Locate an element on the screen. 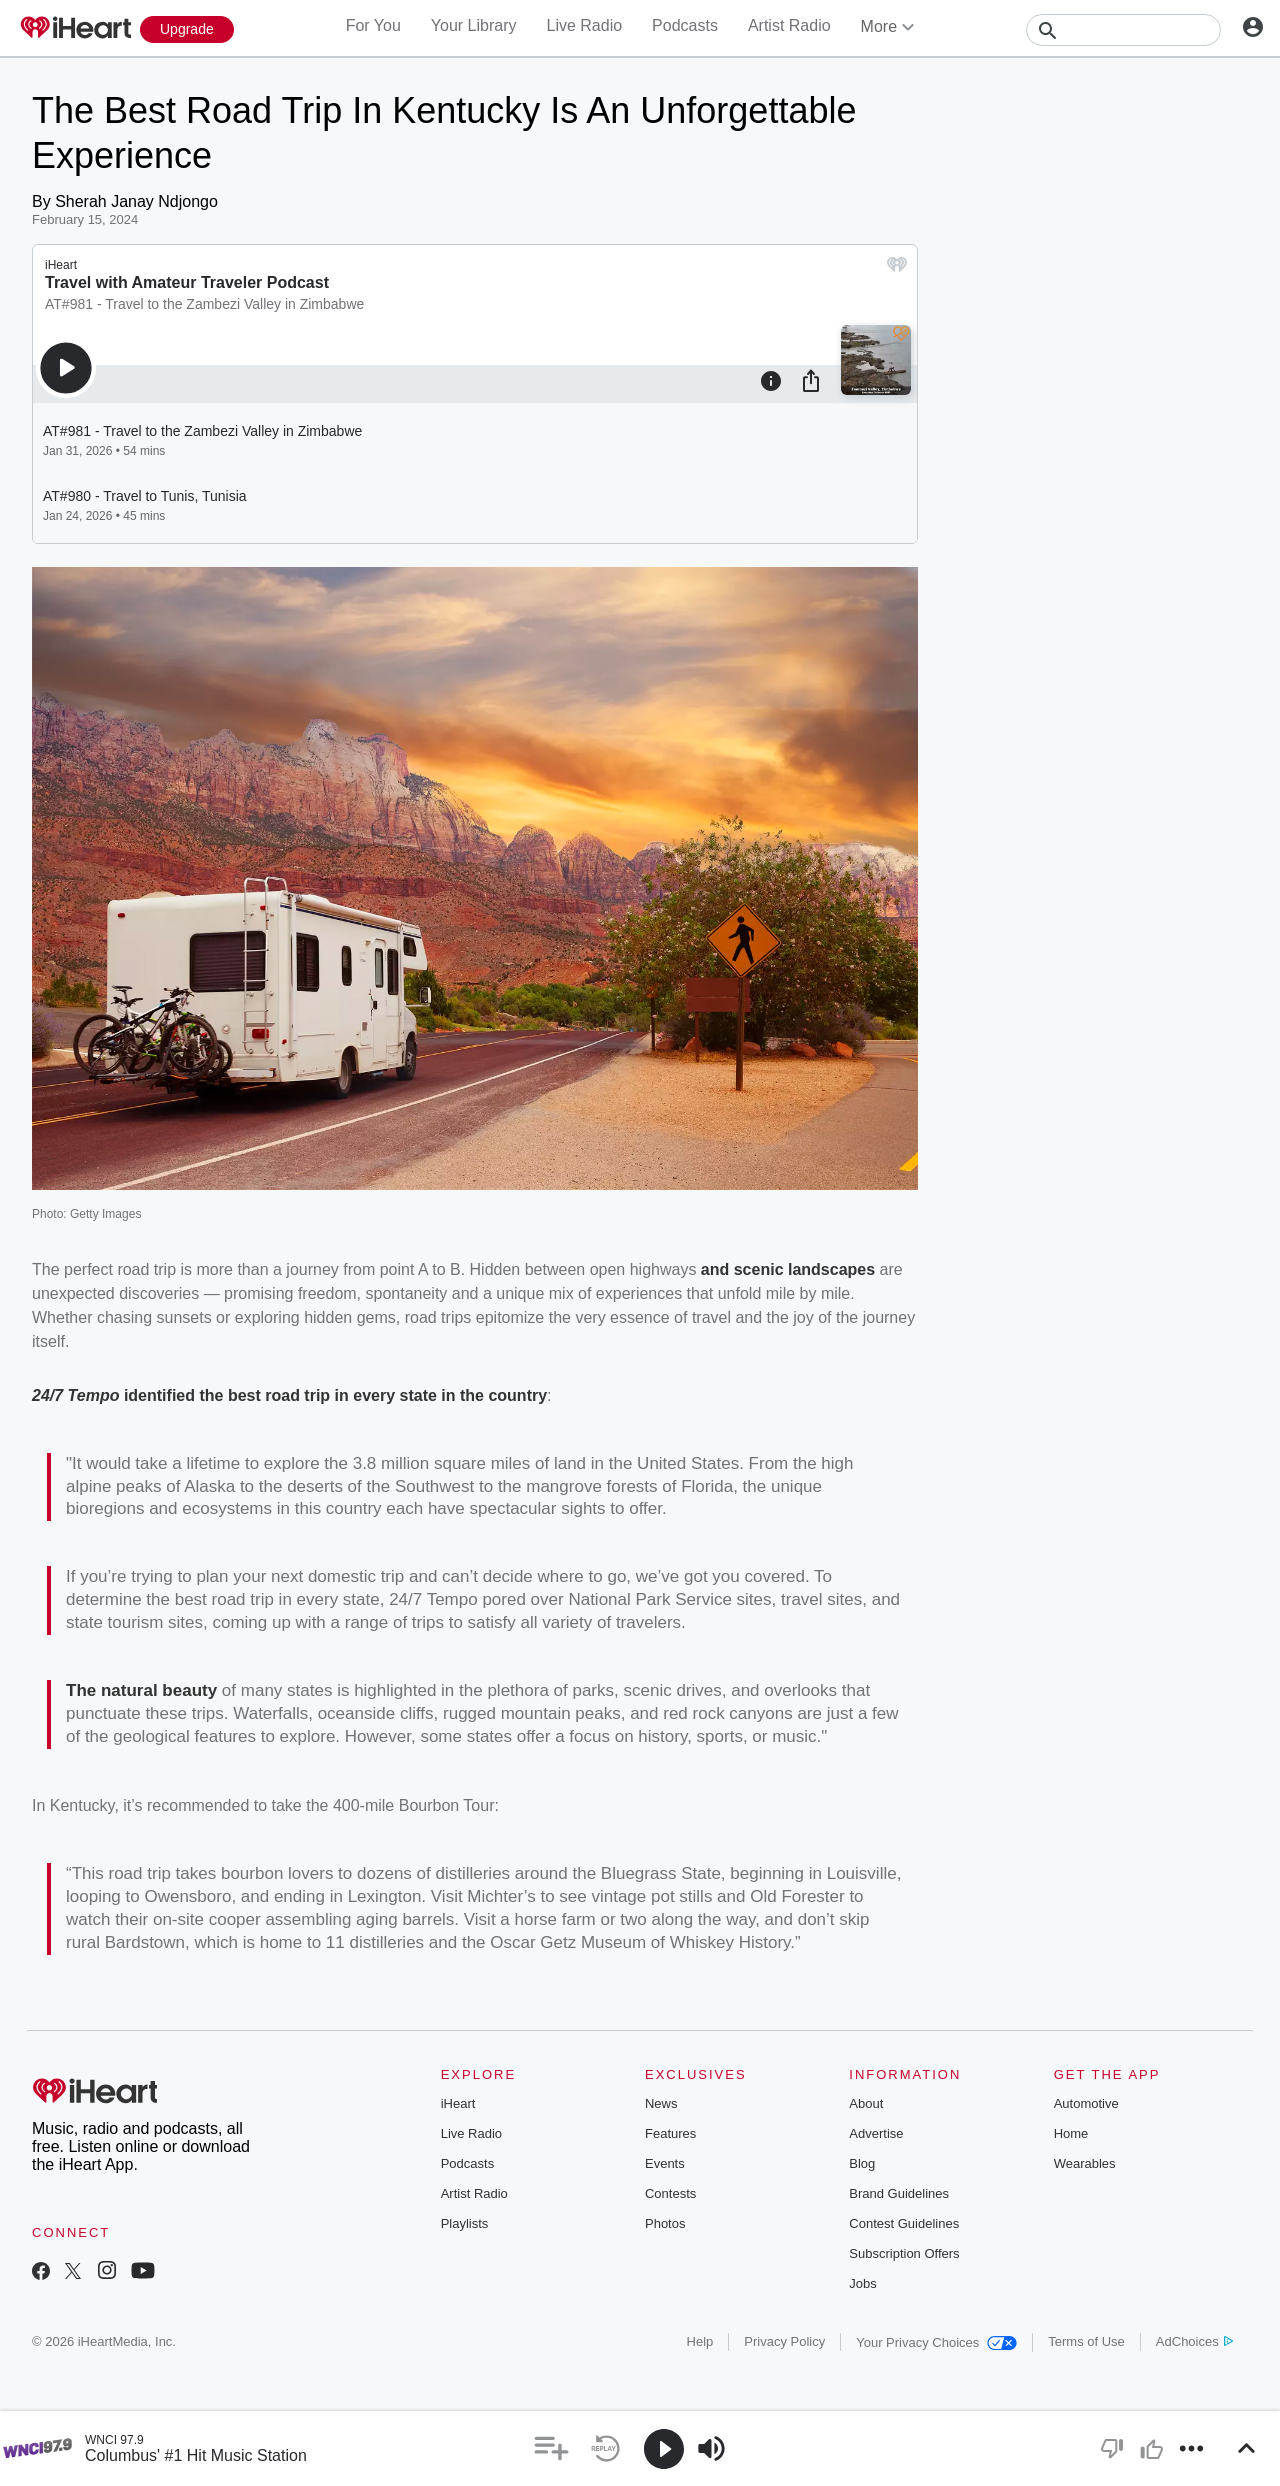  Your Privacy Choices is located at coordinates (936, 2342).